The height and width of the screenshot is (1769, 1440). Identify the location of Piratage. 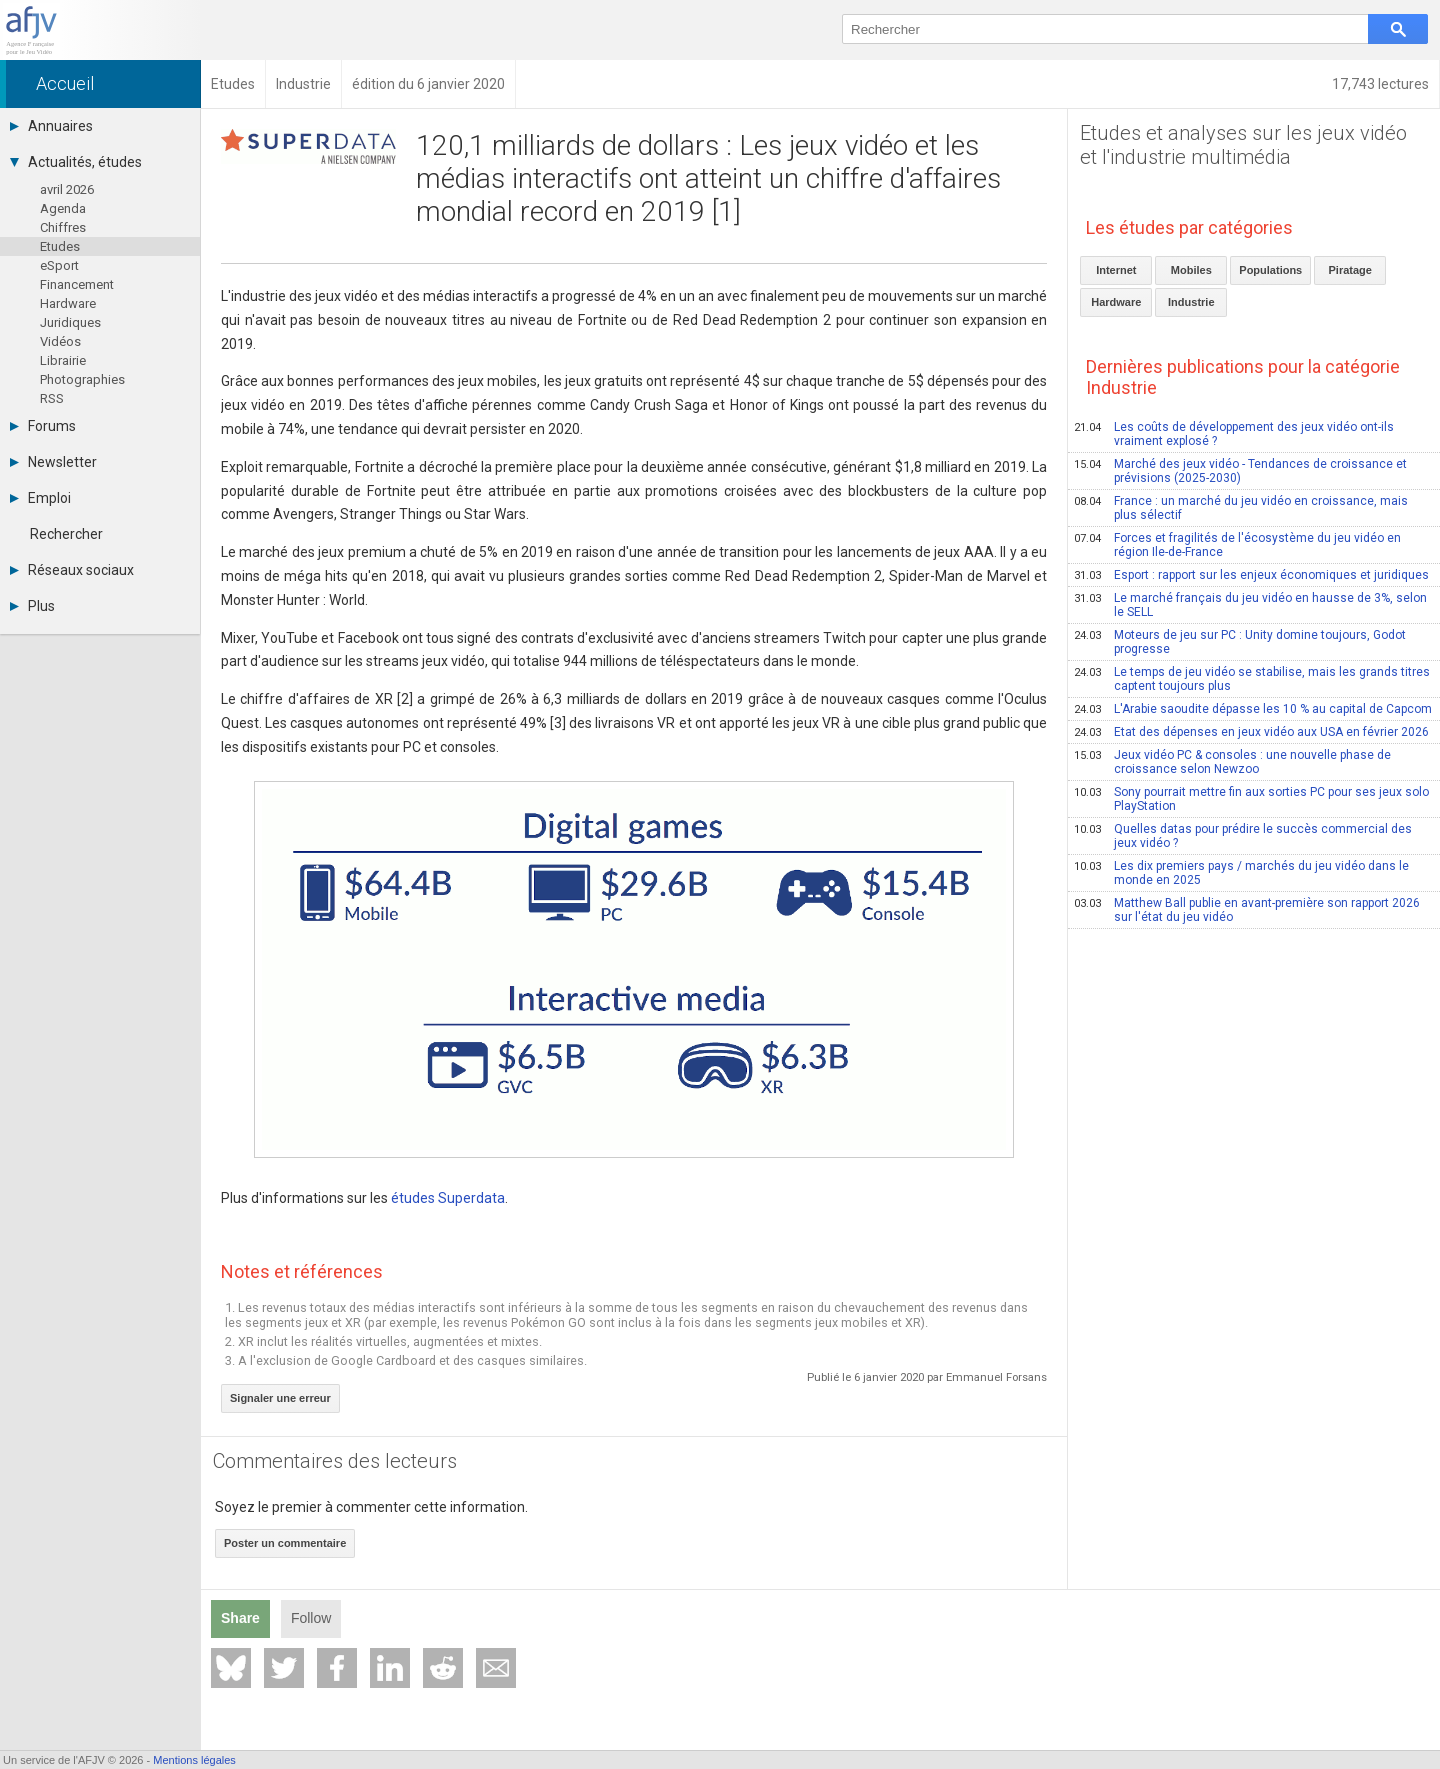
(1350, 270).